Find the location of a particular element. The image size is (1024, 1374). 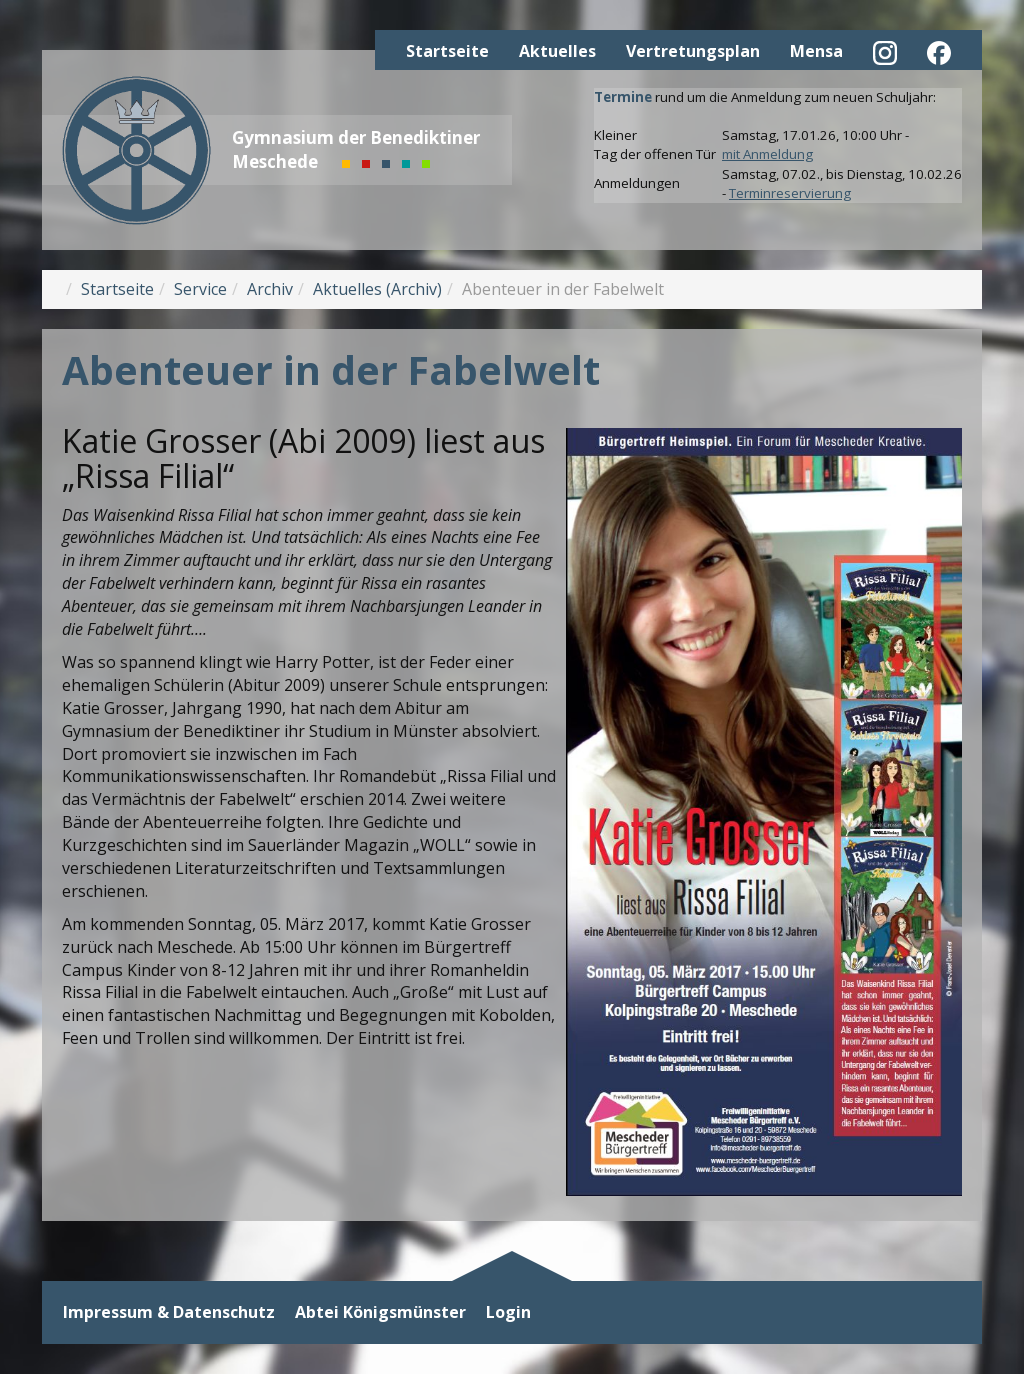

mit Anmeldung is located at coordinates (767, 154).